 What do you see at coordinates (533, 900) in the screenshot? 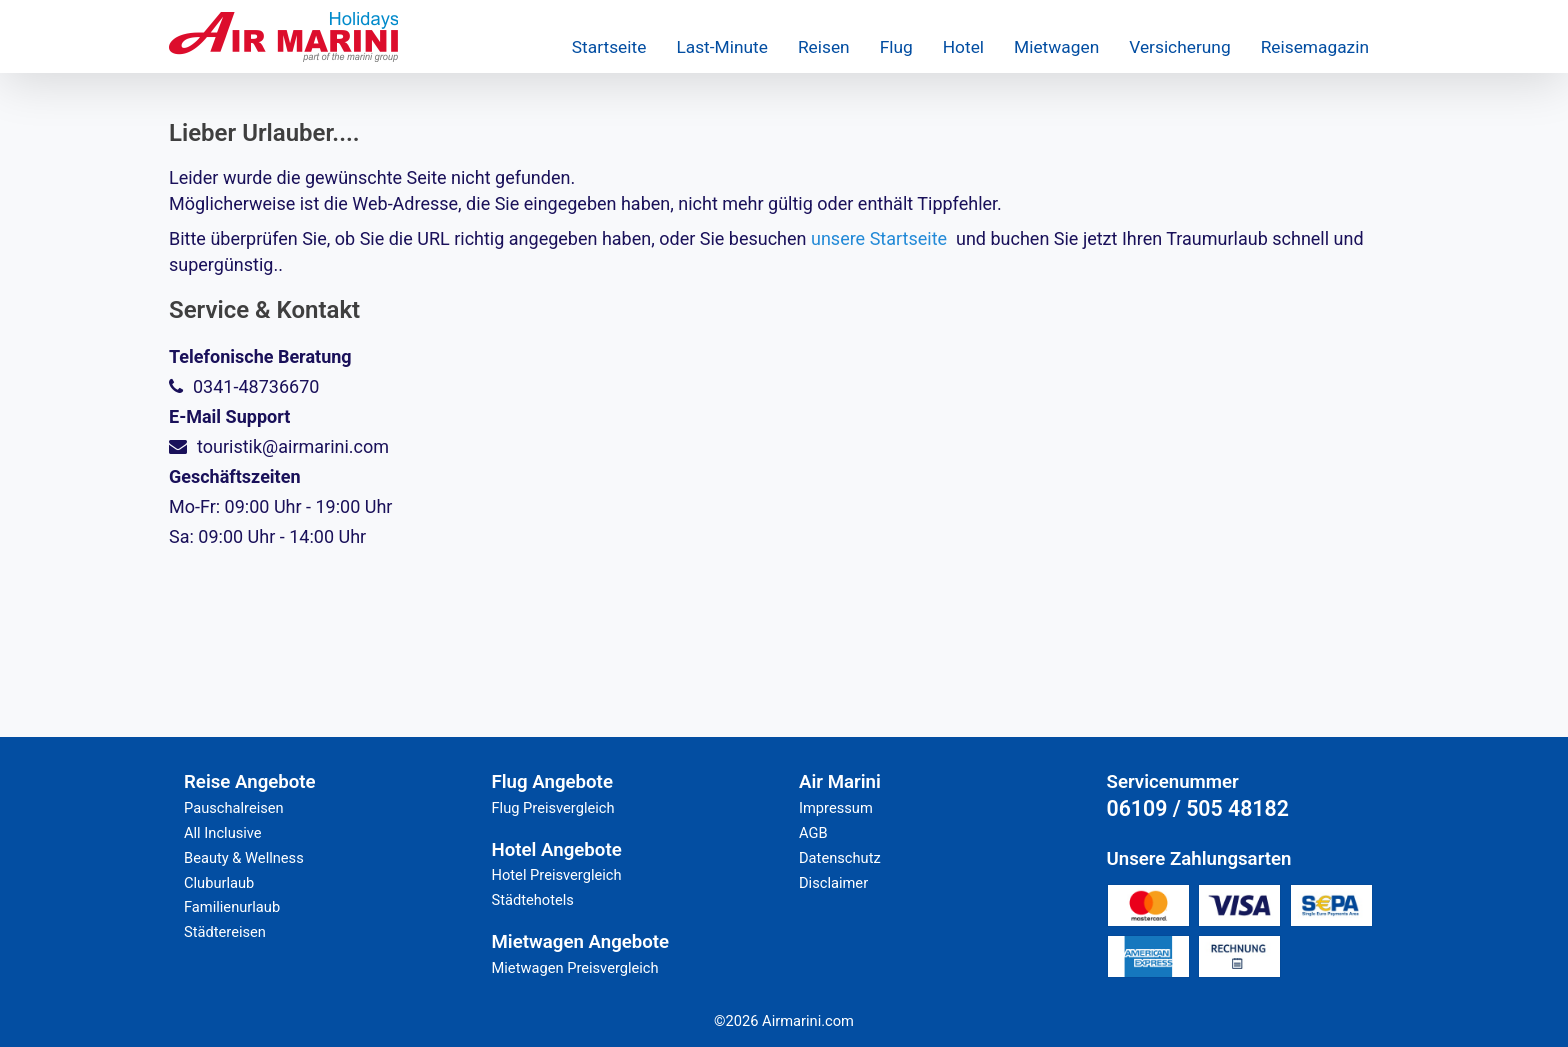
I see `Städtehotels` at bounding box center [533, 900].